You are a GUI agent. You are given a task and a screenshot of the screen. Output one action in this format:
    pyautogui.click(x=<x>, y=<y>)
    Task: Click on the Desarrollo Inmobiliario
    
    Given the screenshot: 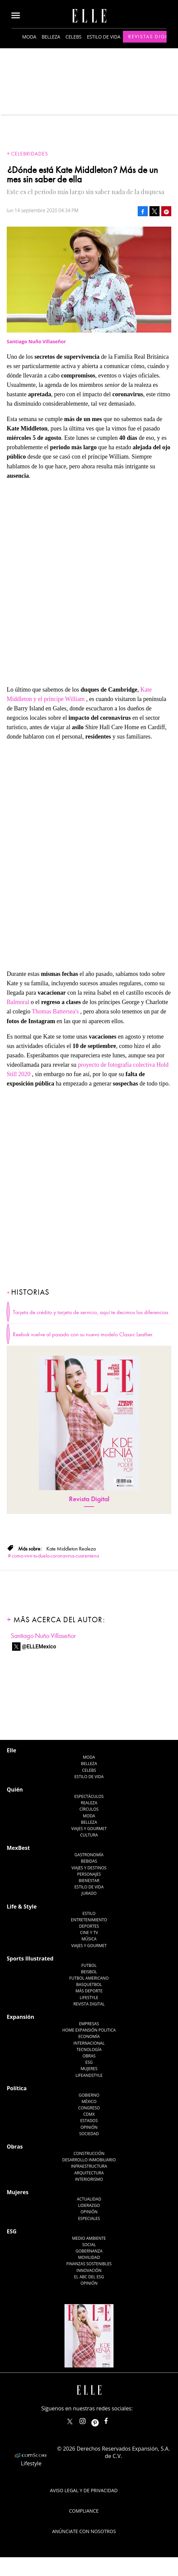 What is the action you would take?
    pyautogui.click(x=89, y=2160)
    